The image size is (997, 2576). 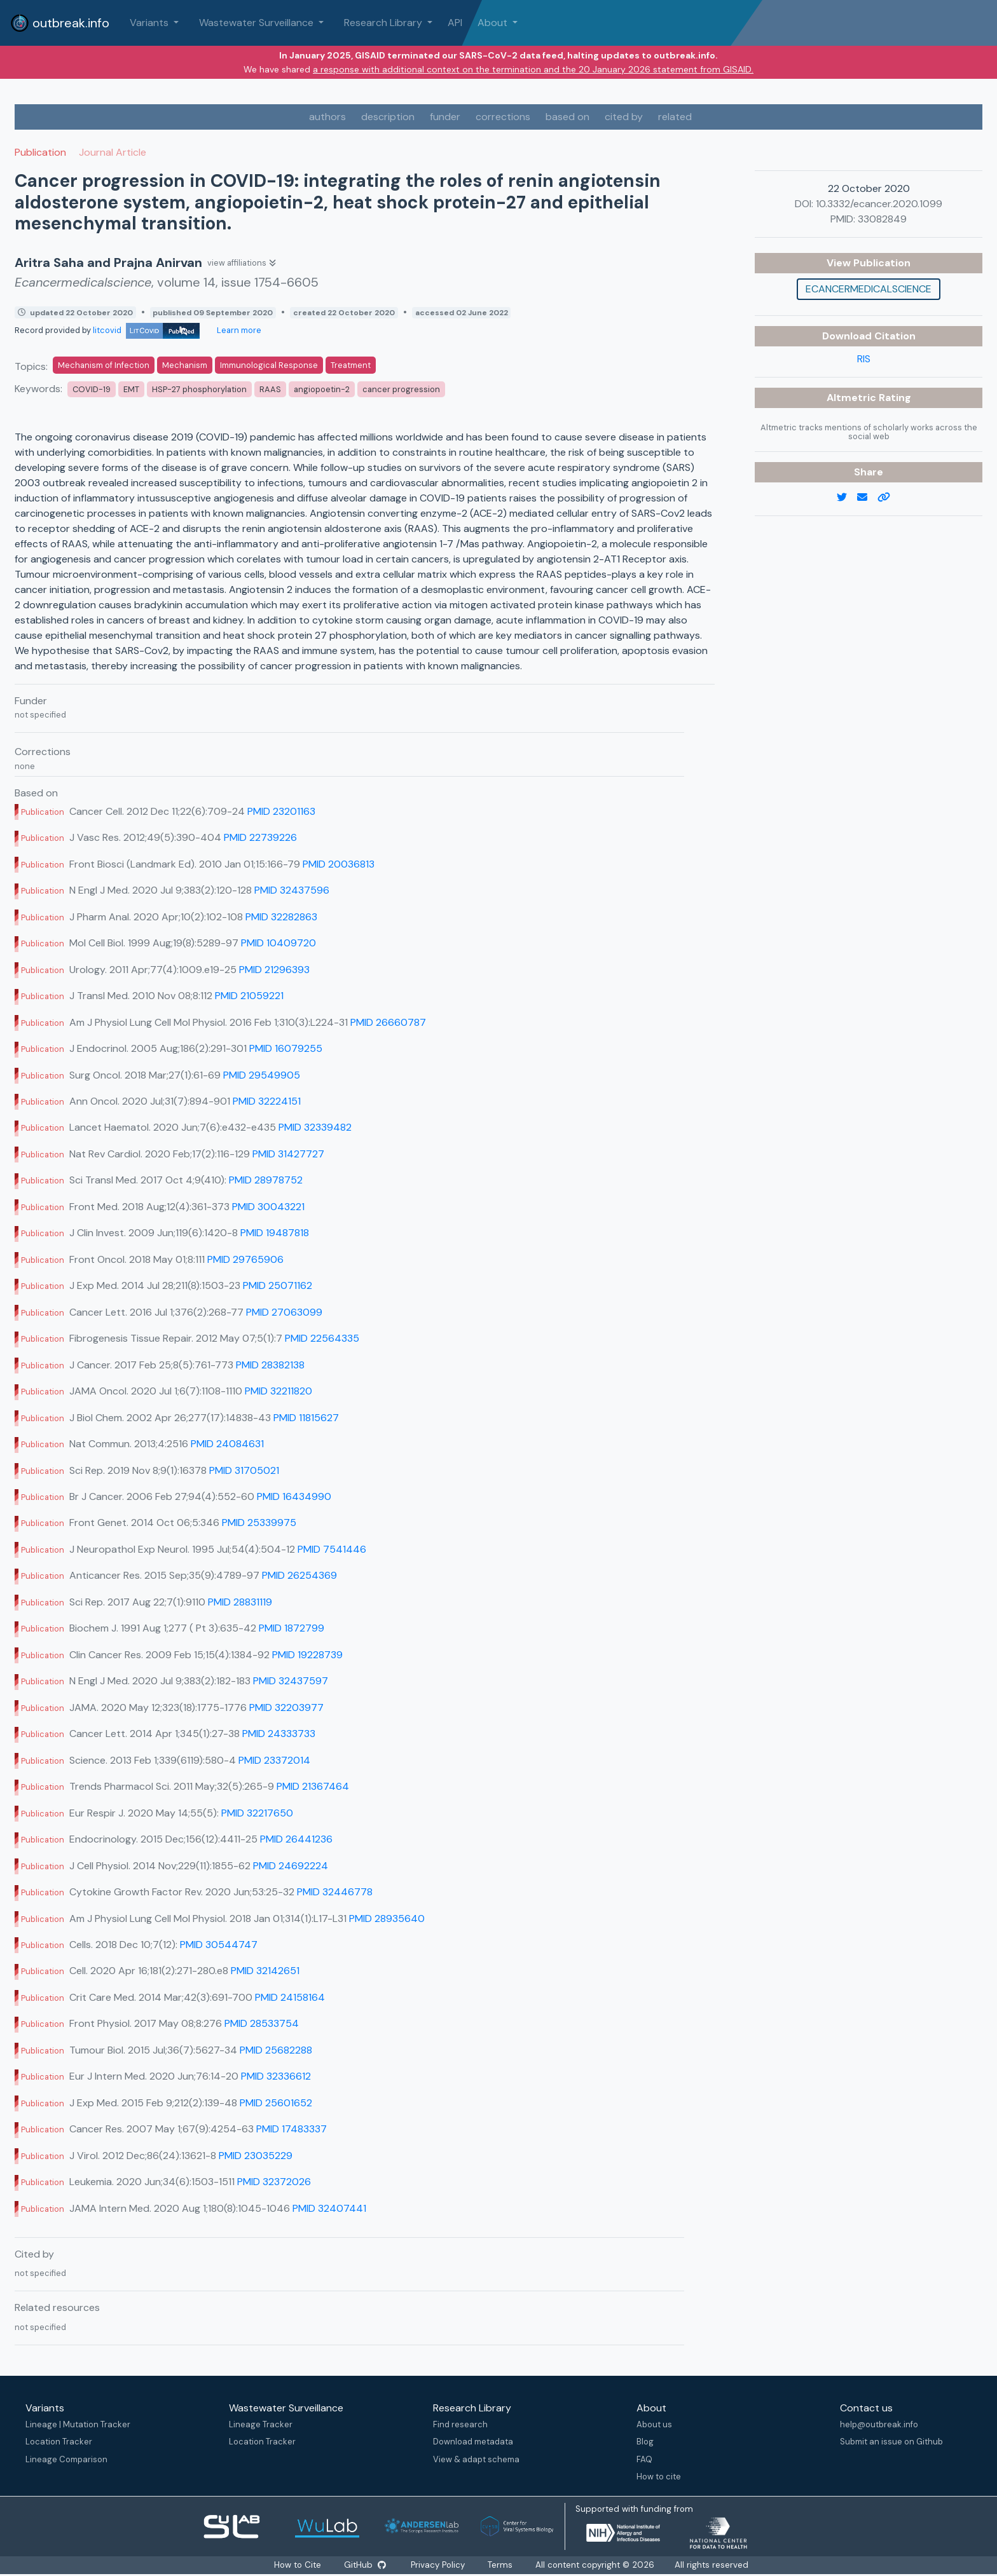 What do you see at coordinates (351, 365) in the screenshot?
I see `Treatment` at bounding box center [351, 365].